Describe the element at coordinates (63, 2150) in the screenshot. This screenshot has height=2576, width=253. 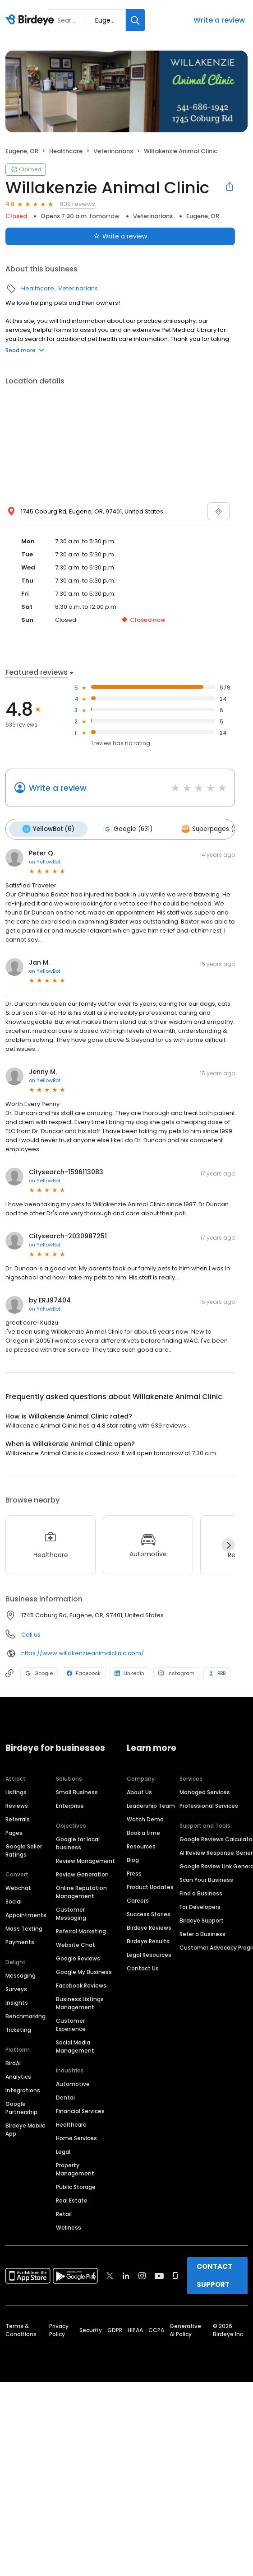
I see `Legal` at that location.